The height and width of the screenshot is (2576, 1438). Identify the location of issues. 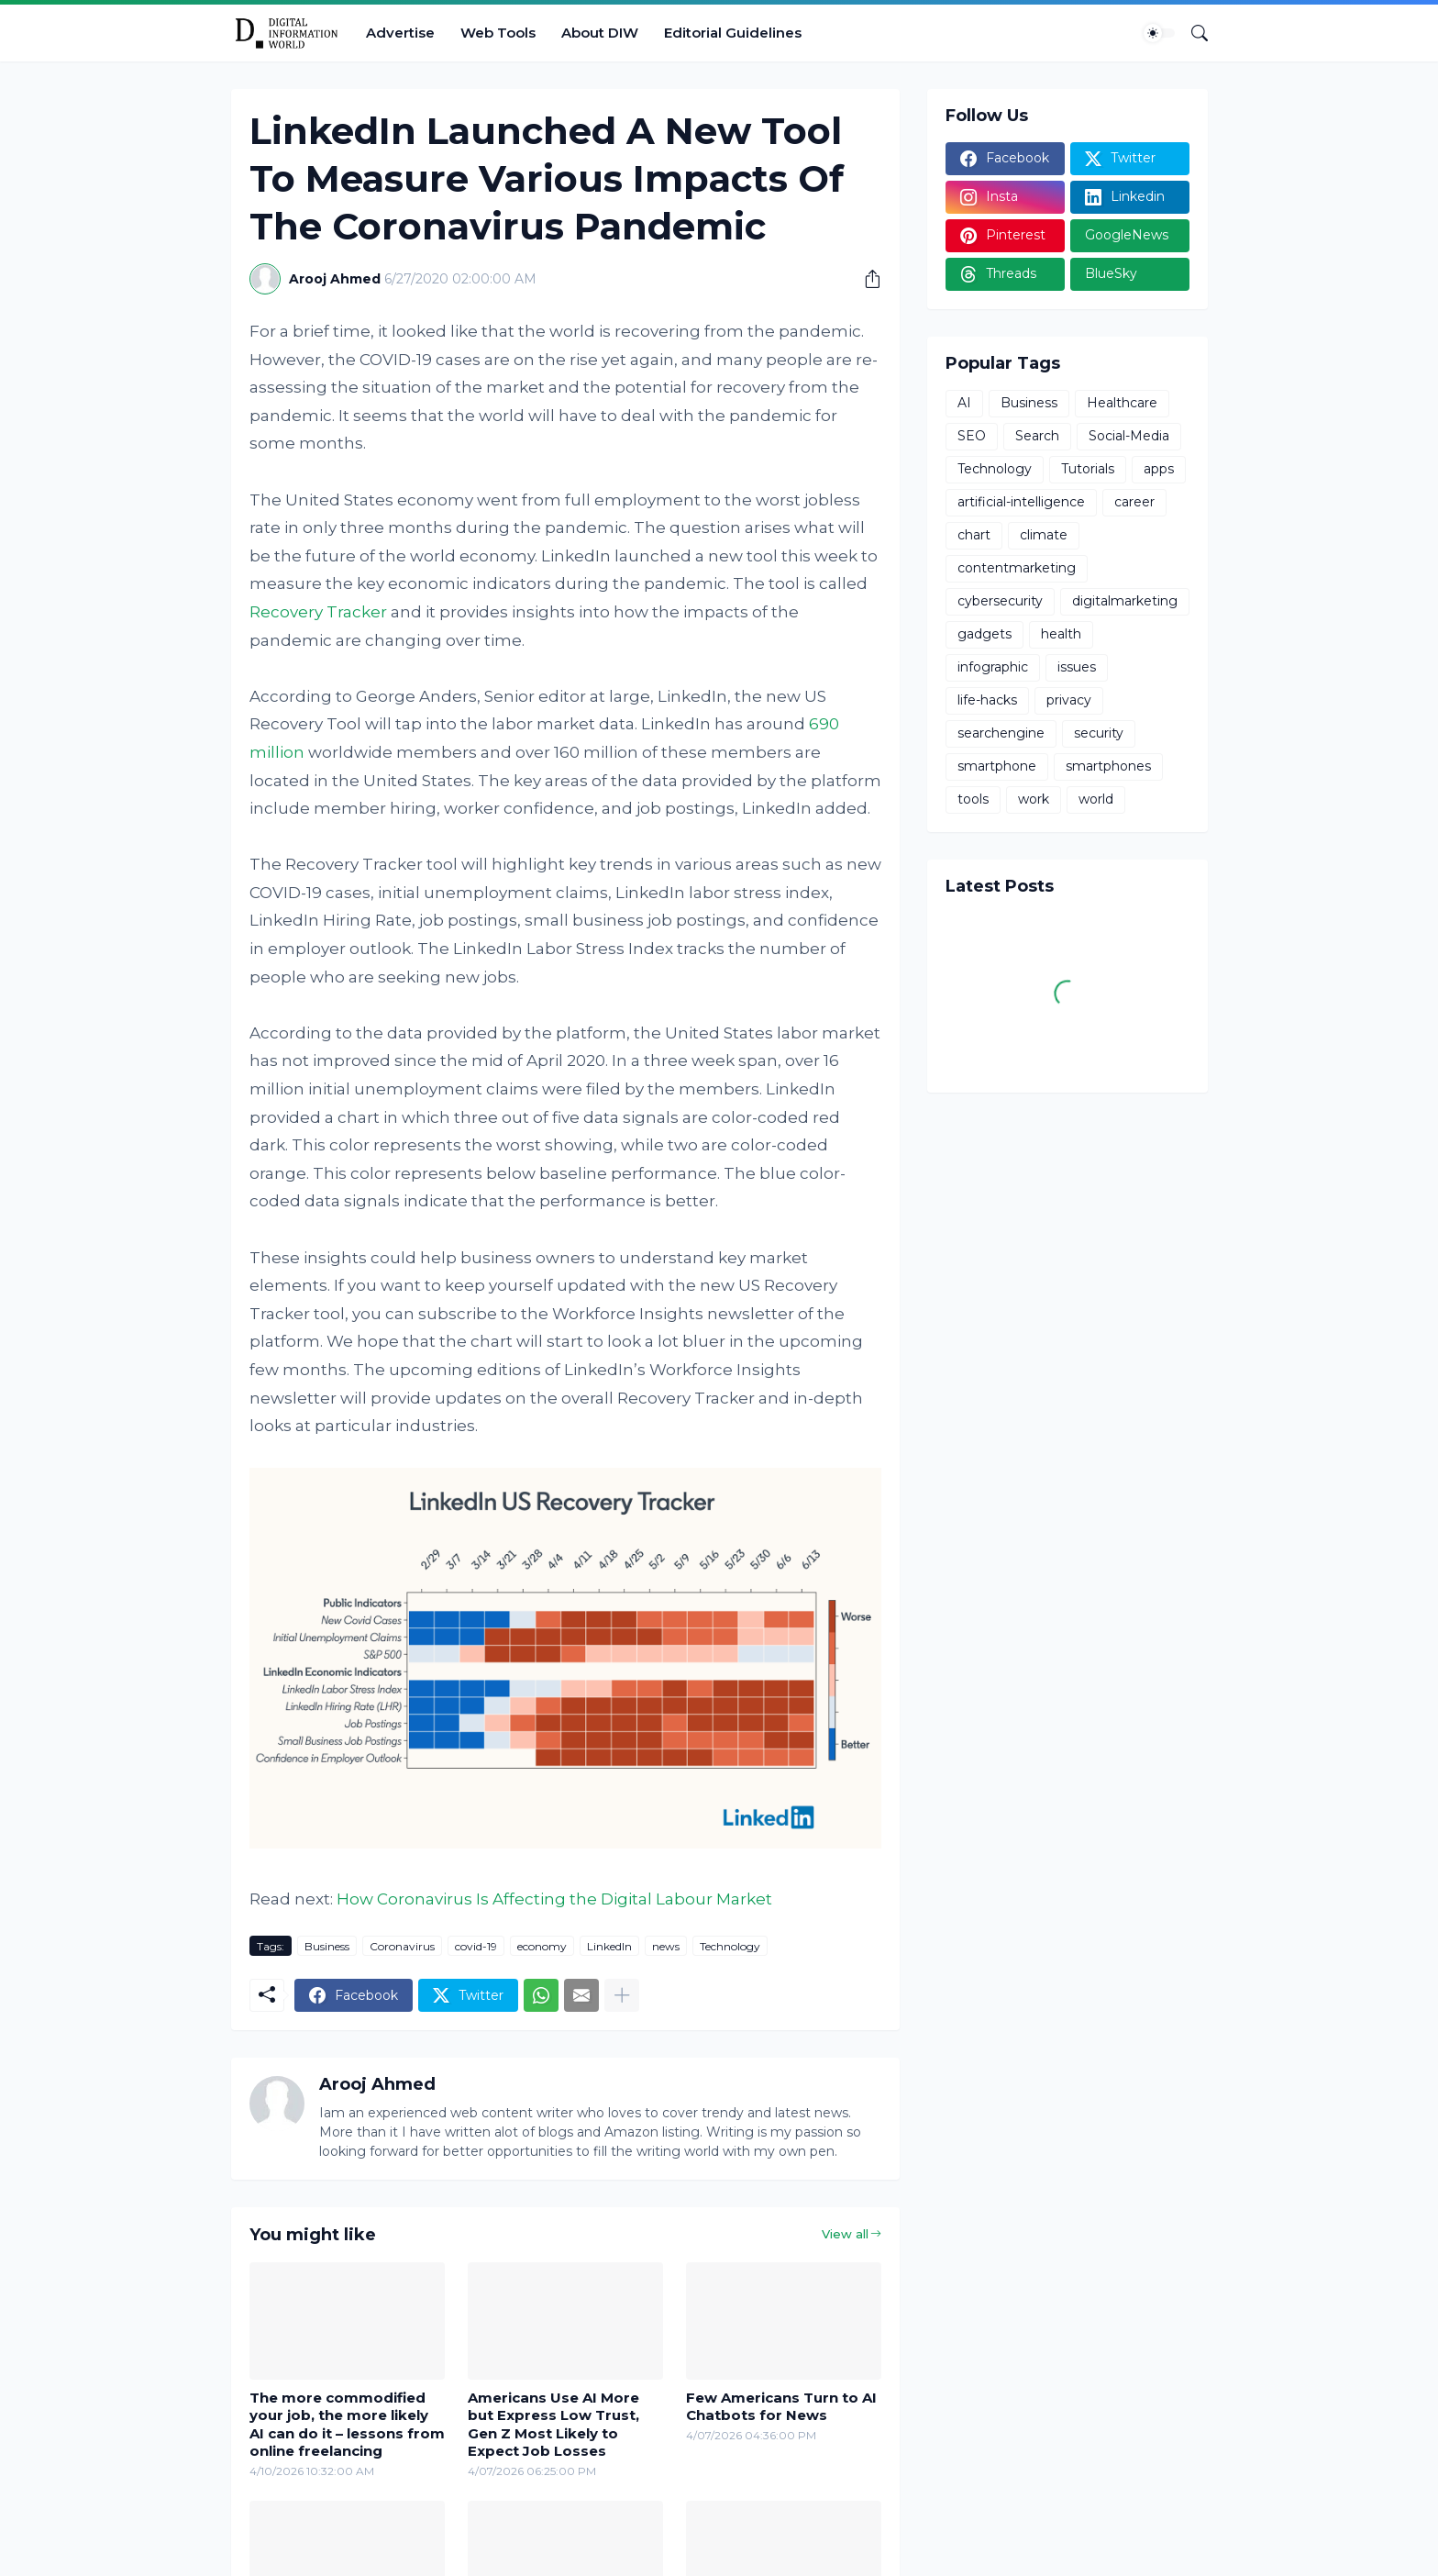
(1076, 667).